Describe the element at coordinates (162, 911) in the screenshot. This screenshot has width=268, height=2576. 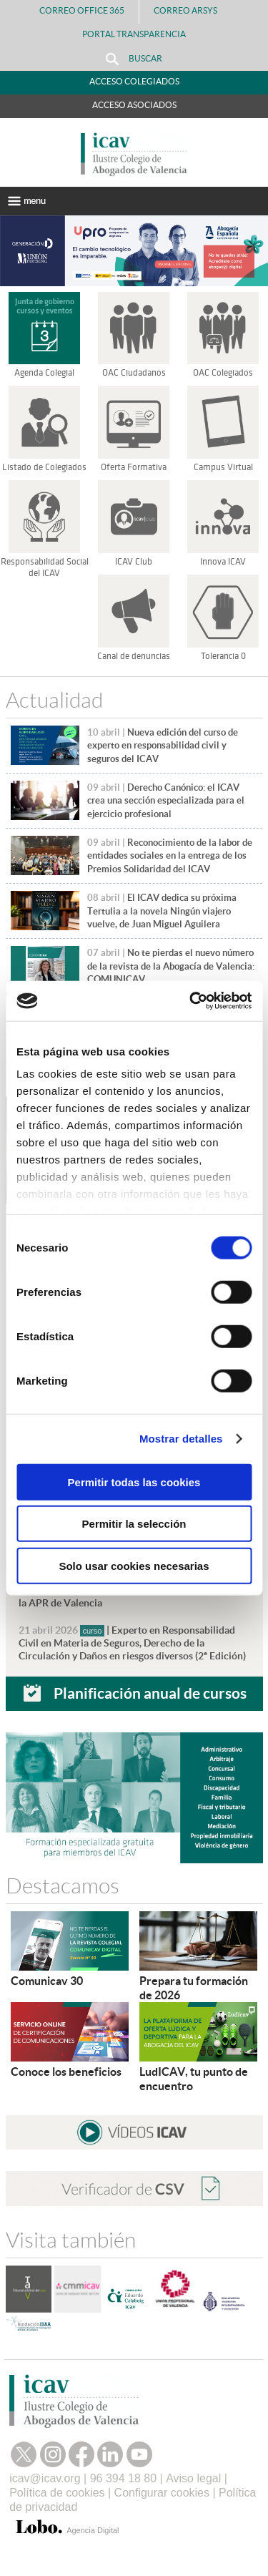
I see `El ICAV dedica su próxima Tertulia a la novela Ningún viajero vuelve, de Juan Miguel Aguilera` at that location.